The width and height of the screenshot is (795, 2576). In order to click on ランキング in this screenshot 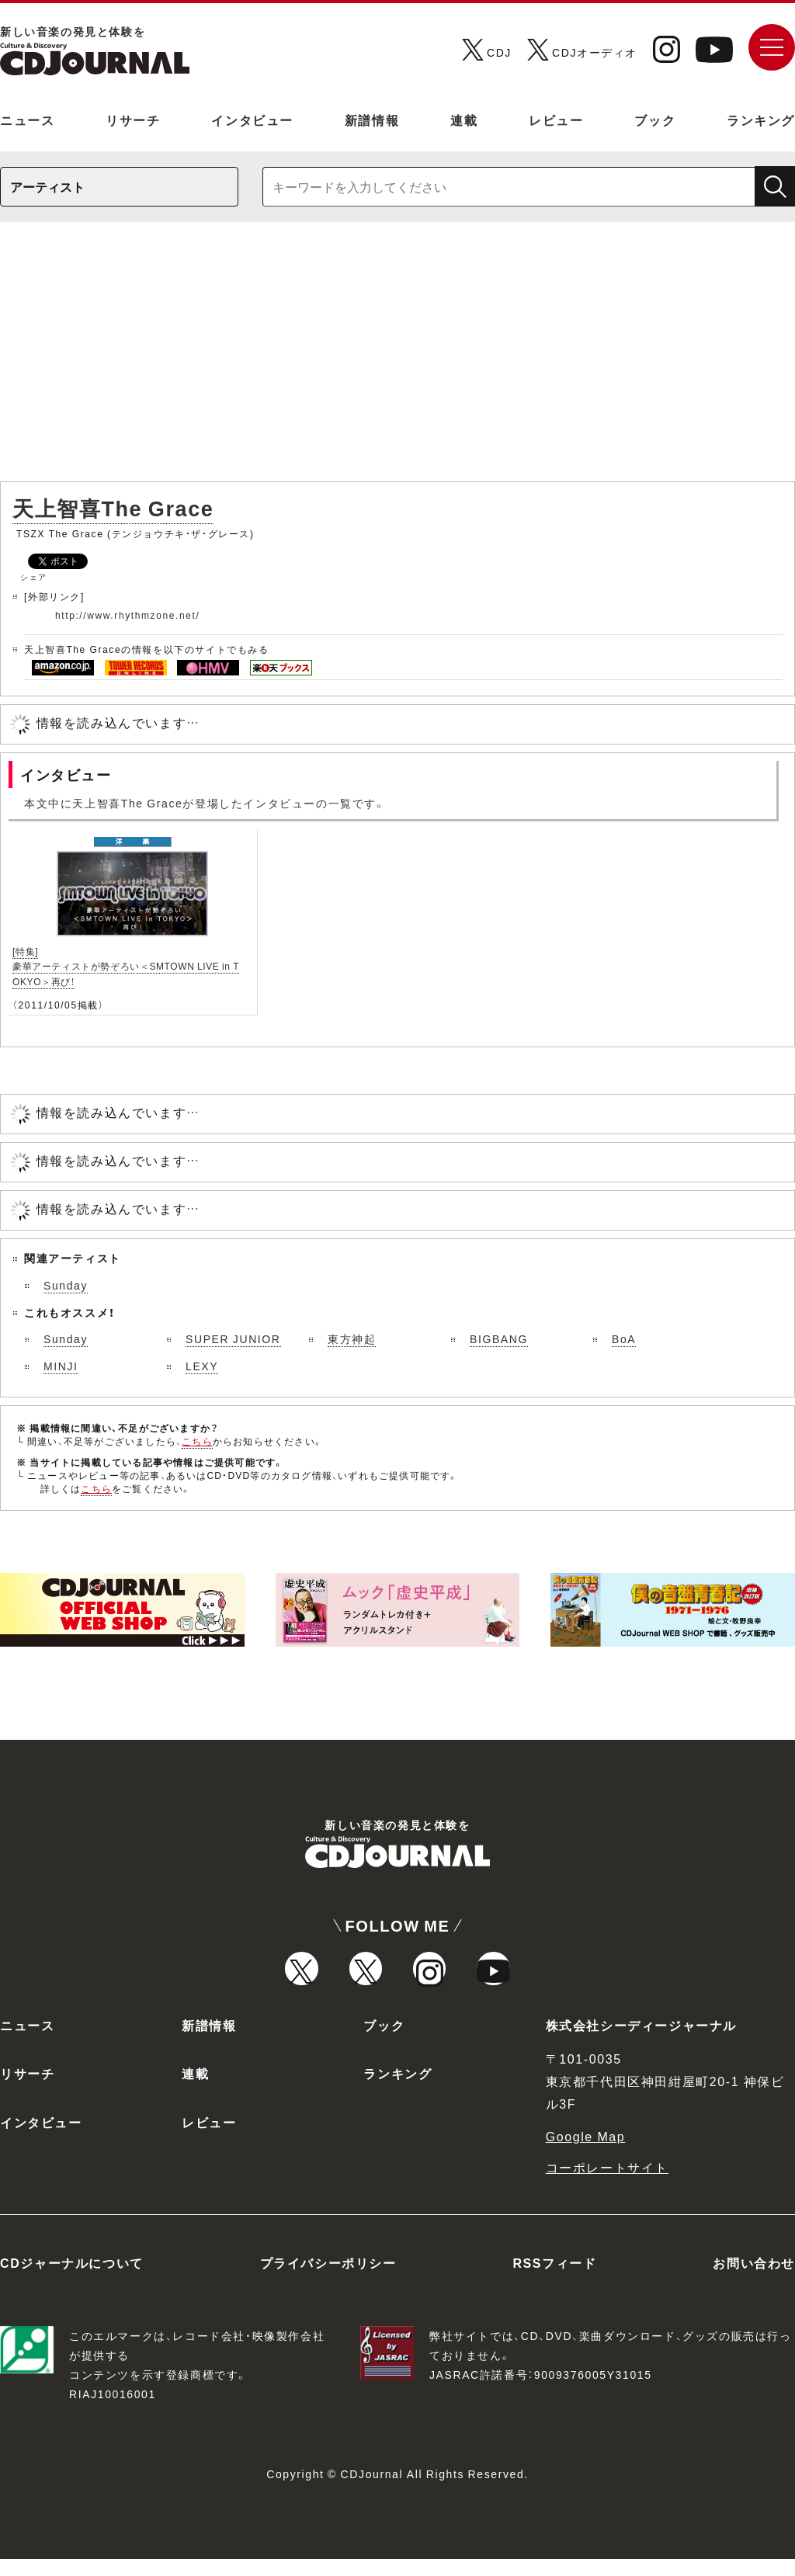, I will do `click(761, 119)`.